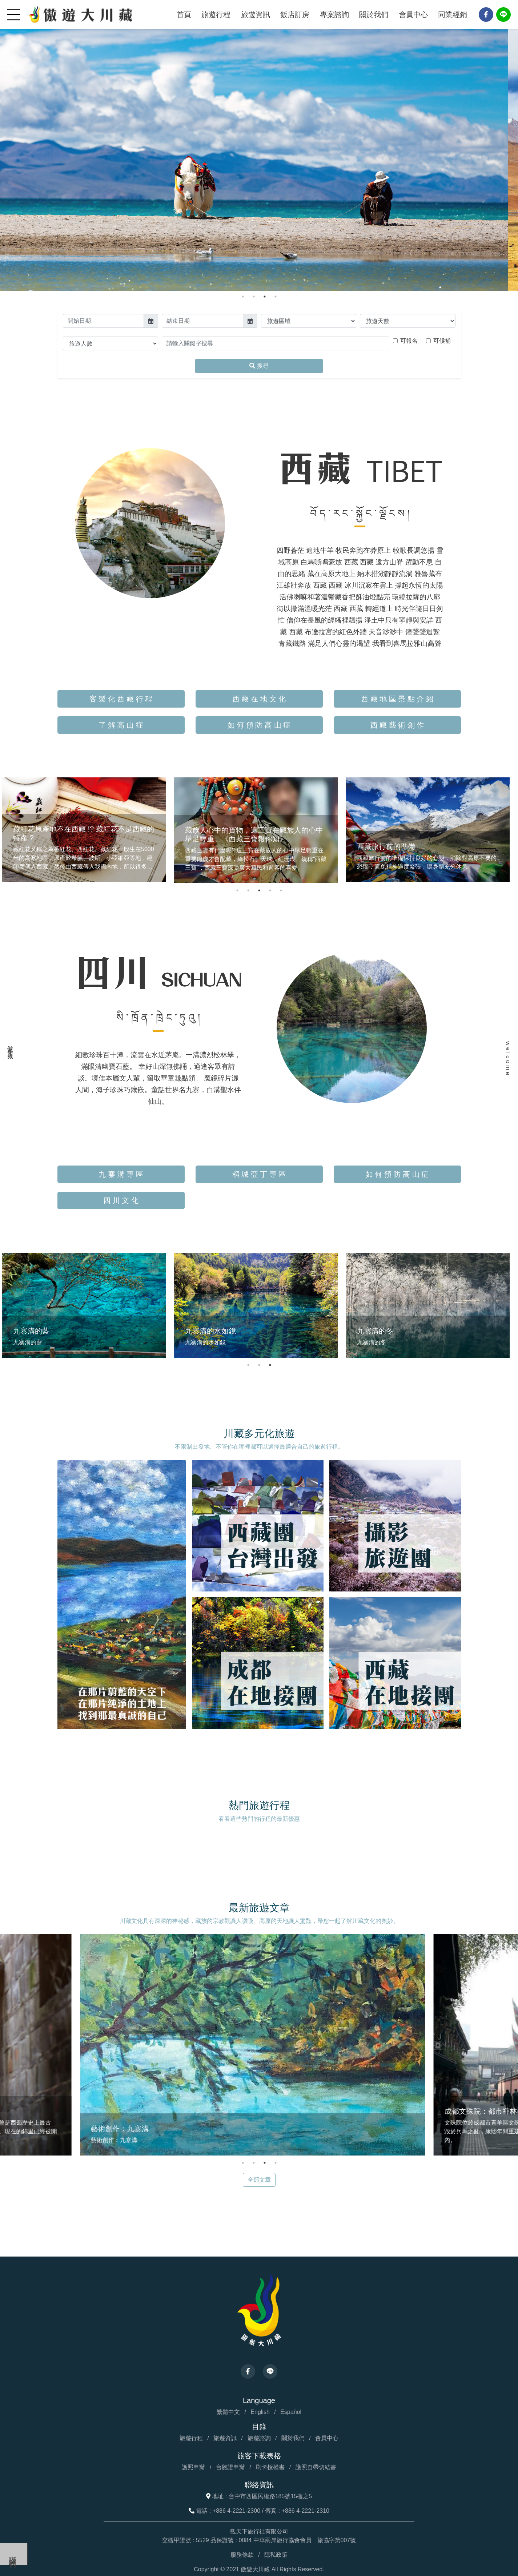 This screenshot has height=2576, width=518. Describe the element at coordinates (294, 15) in the screenshot. I see `飯店訂房` at that location.